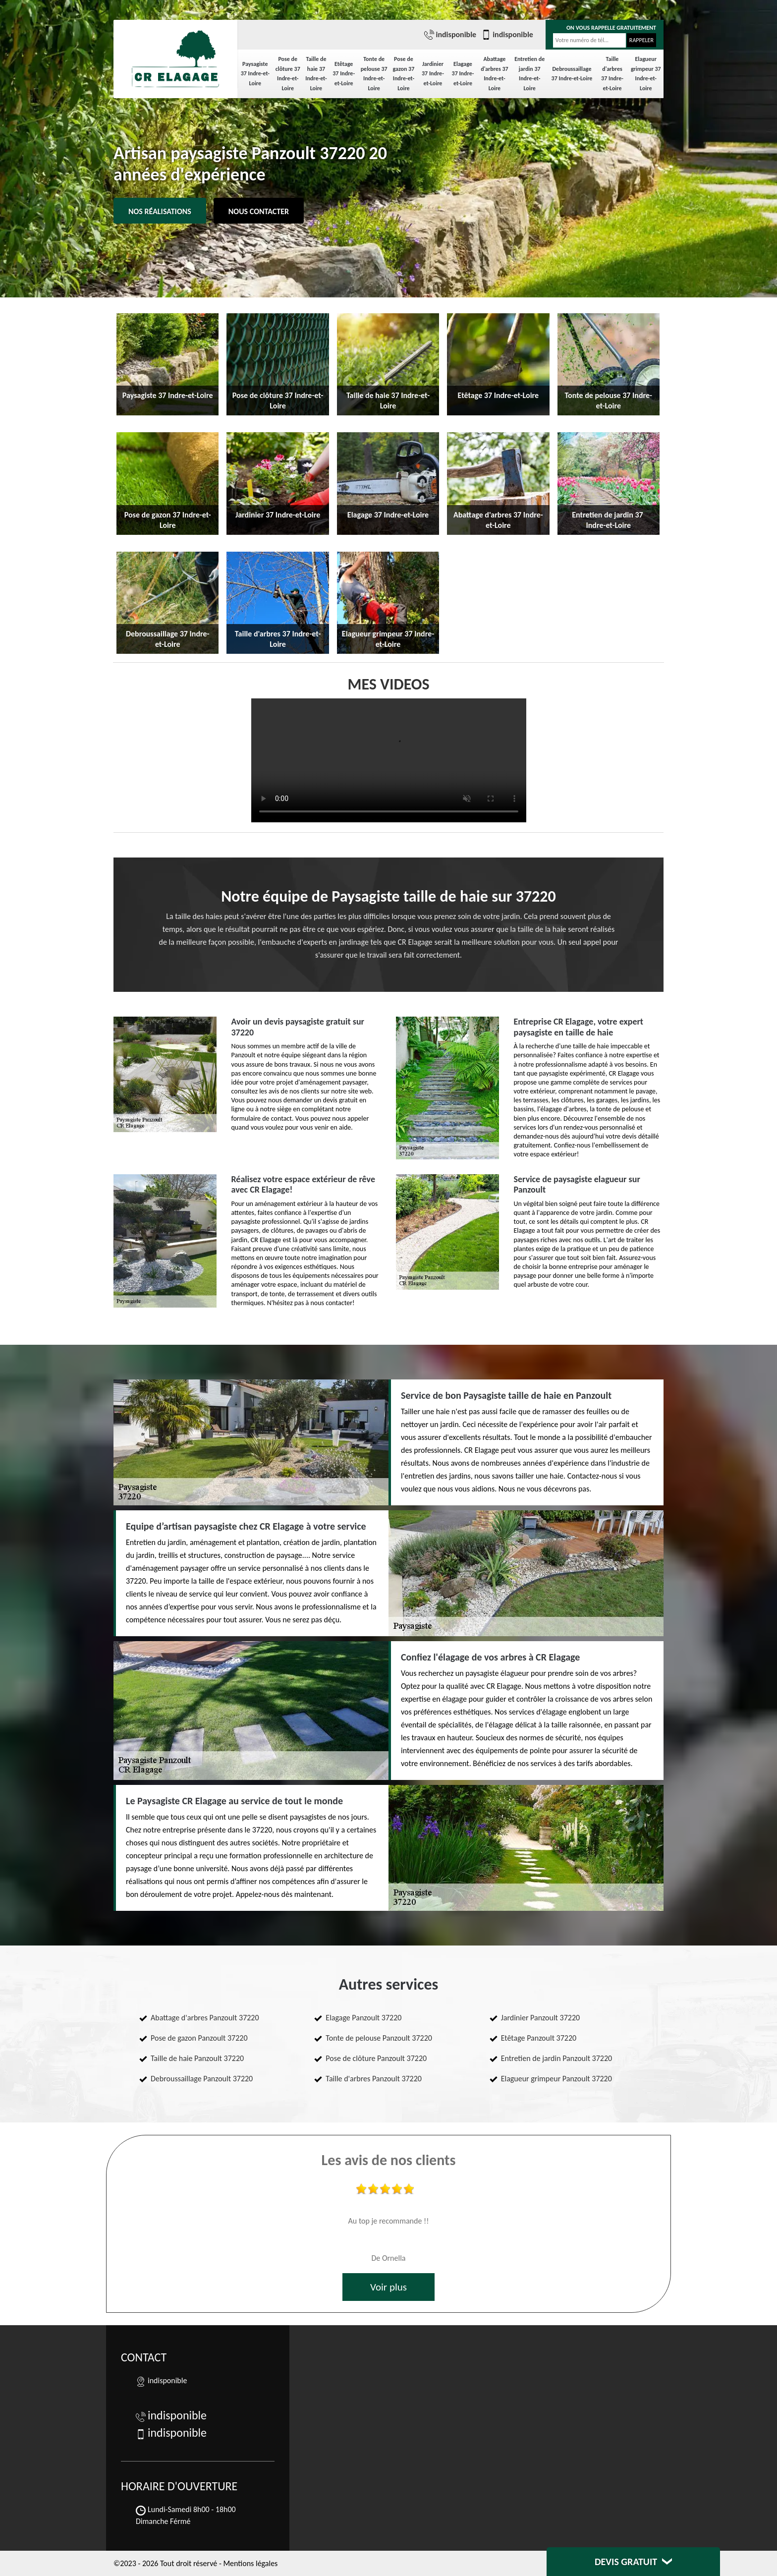 Image resolution: width=777 pixels, height=2576 pixels. I want to click on Entretien de jardin Panzoult 37220, so click(556, 2058).